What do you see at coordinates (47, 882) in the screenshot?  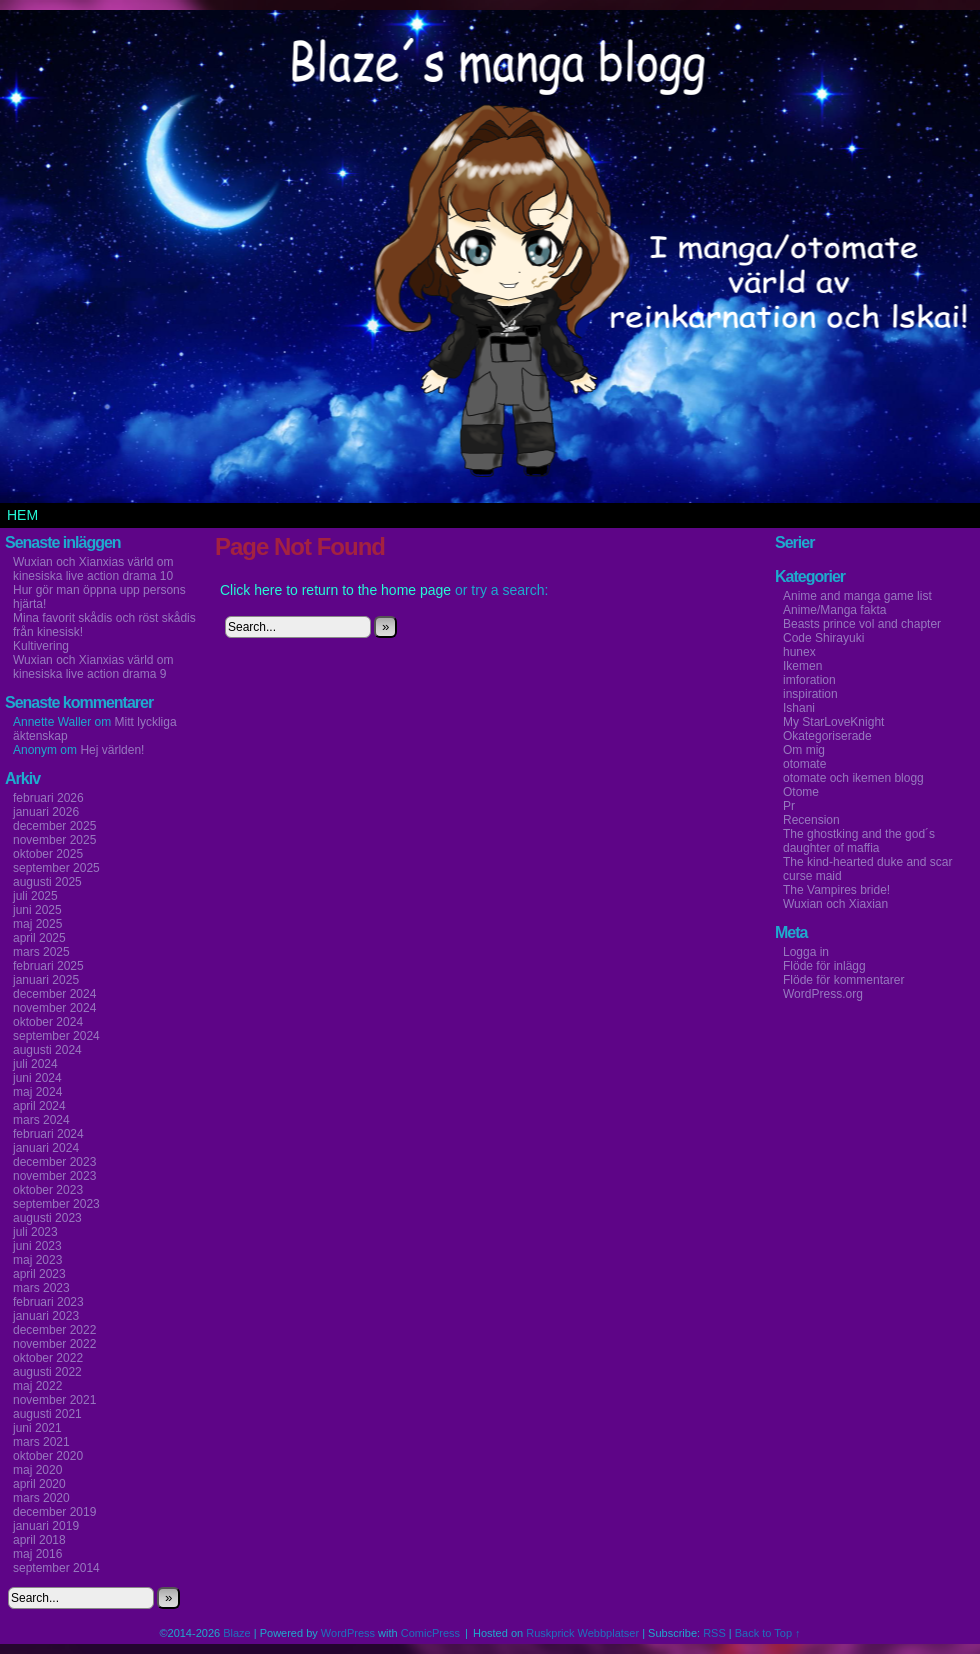 I see `augusti 2025` at bounding box center [47, 882].